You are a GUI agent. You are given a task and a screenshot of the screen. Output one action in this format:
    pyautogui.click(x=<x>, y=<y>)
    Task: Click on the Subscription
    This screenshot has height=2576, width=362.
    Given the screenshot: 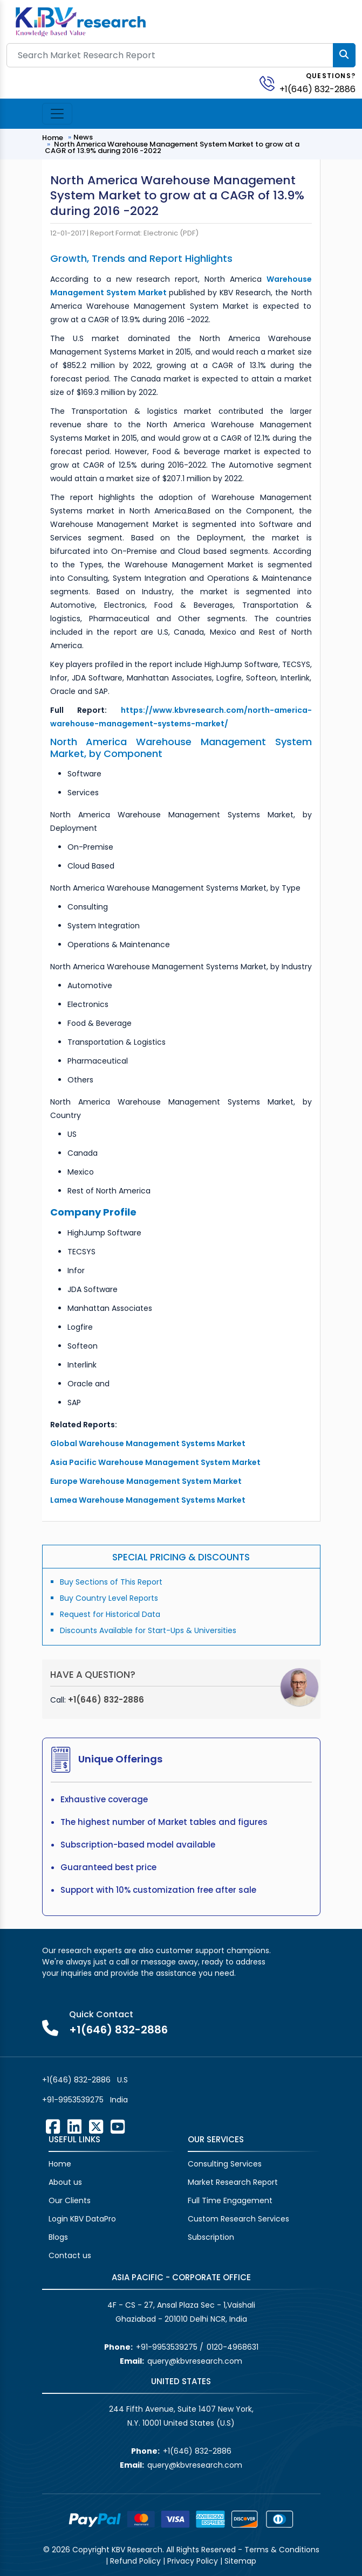 What is the action you would take?
    pyautogui.click(x=211, y=2237)
    